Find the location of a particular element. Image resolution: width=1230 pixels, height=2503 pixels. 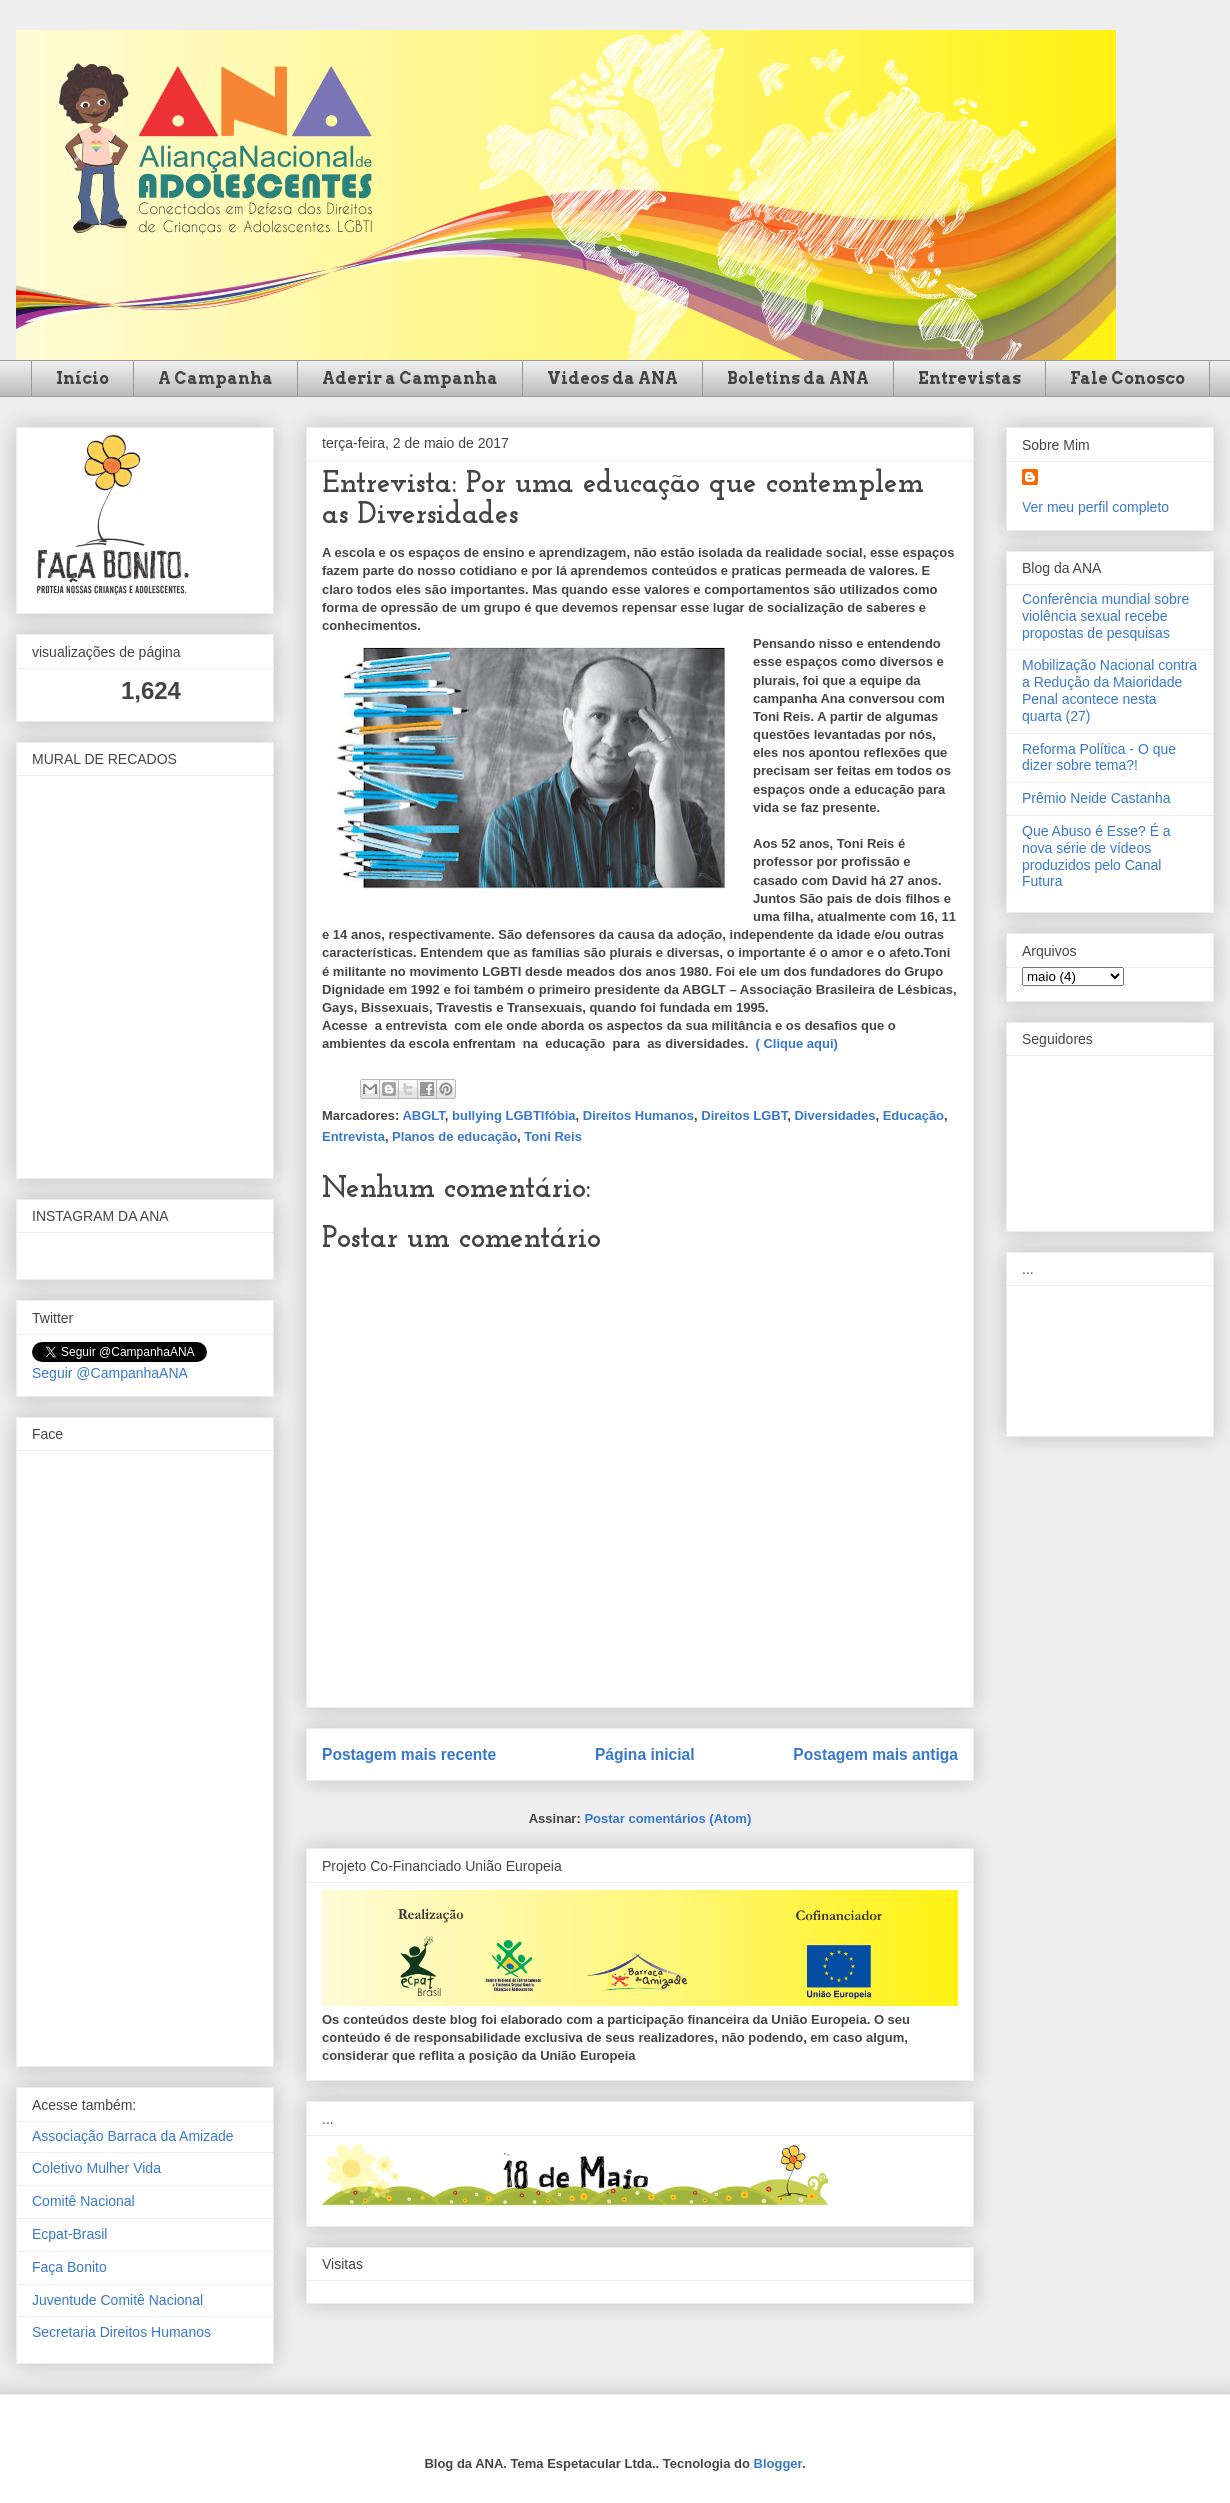

Postar comentários (Atom) is located at coordinates (667, 1818).